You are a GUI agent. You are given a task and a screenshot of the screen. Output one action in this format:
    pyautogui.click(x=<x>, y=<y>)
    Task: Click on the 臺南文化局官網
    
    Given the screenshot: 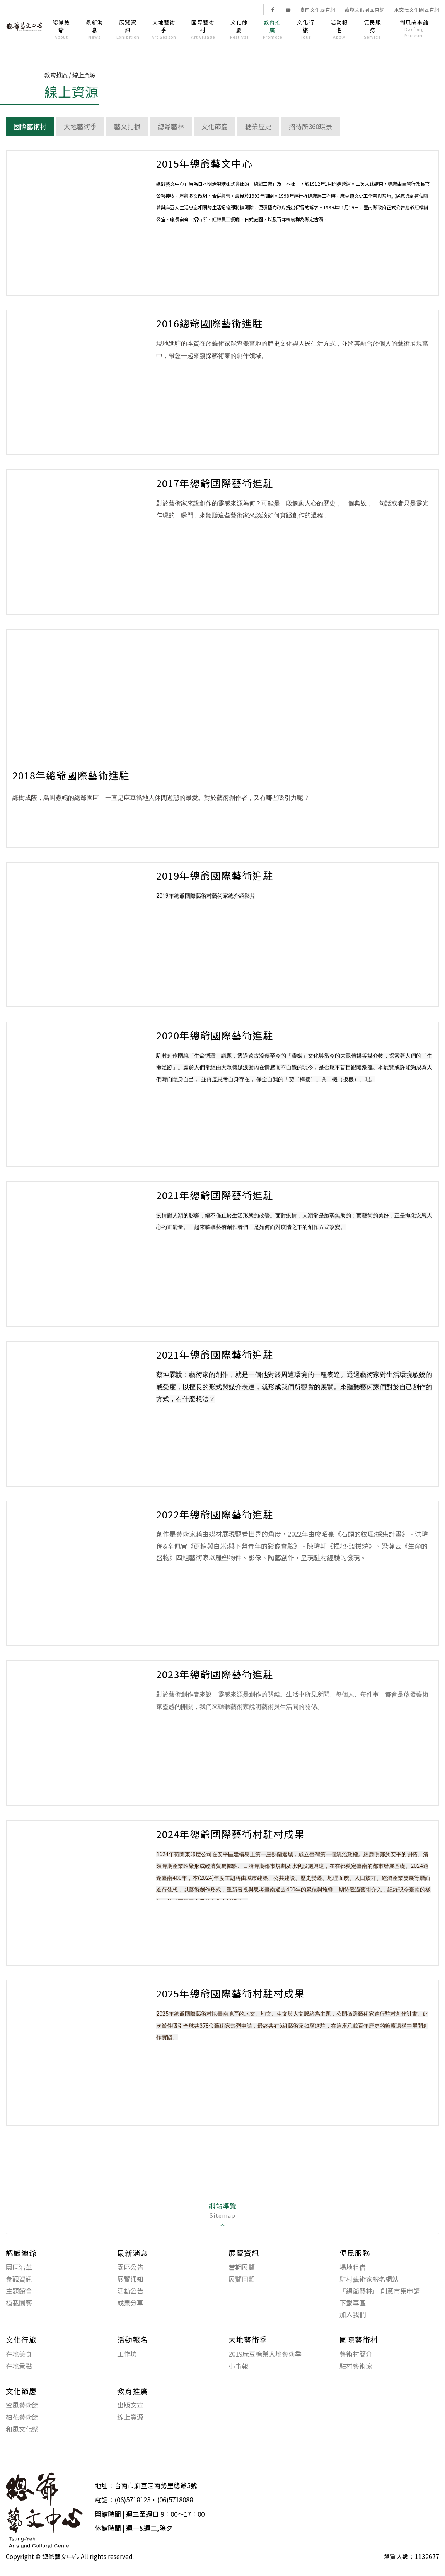 What is the action you would take?
    pyautogui.click(x=317, y=9)
    